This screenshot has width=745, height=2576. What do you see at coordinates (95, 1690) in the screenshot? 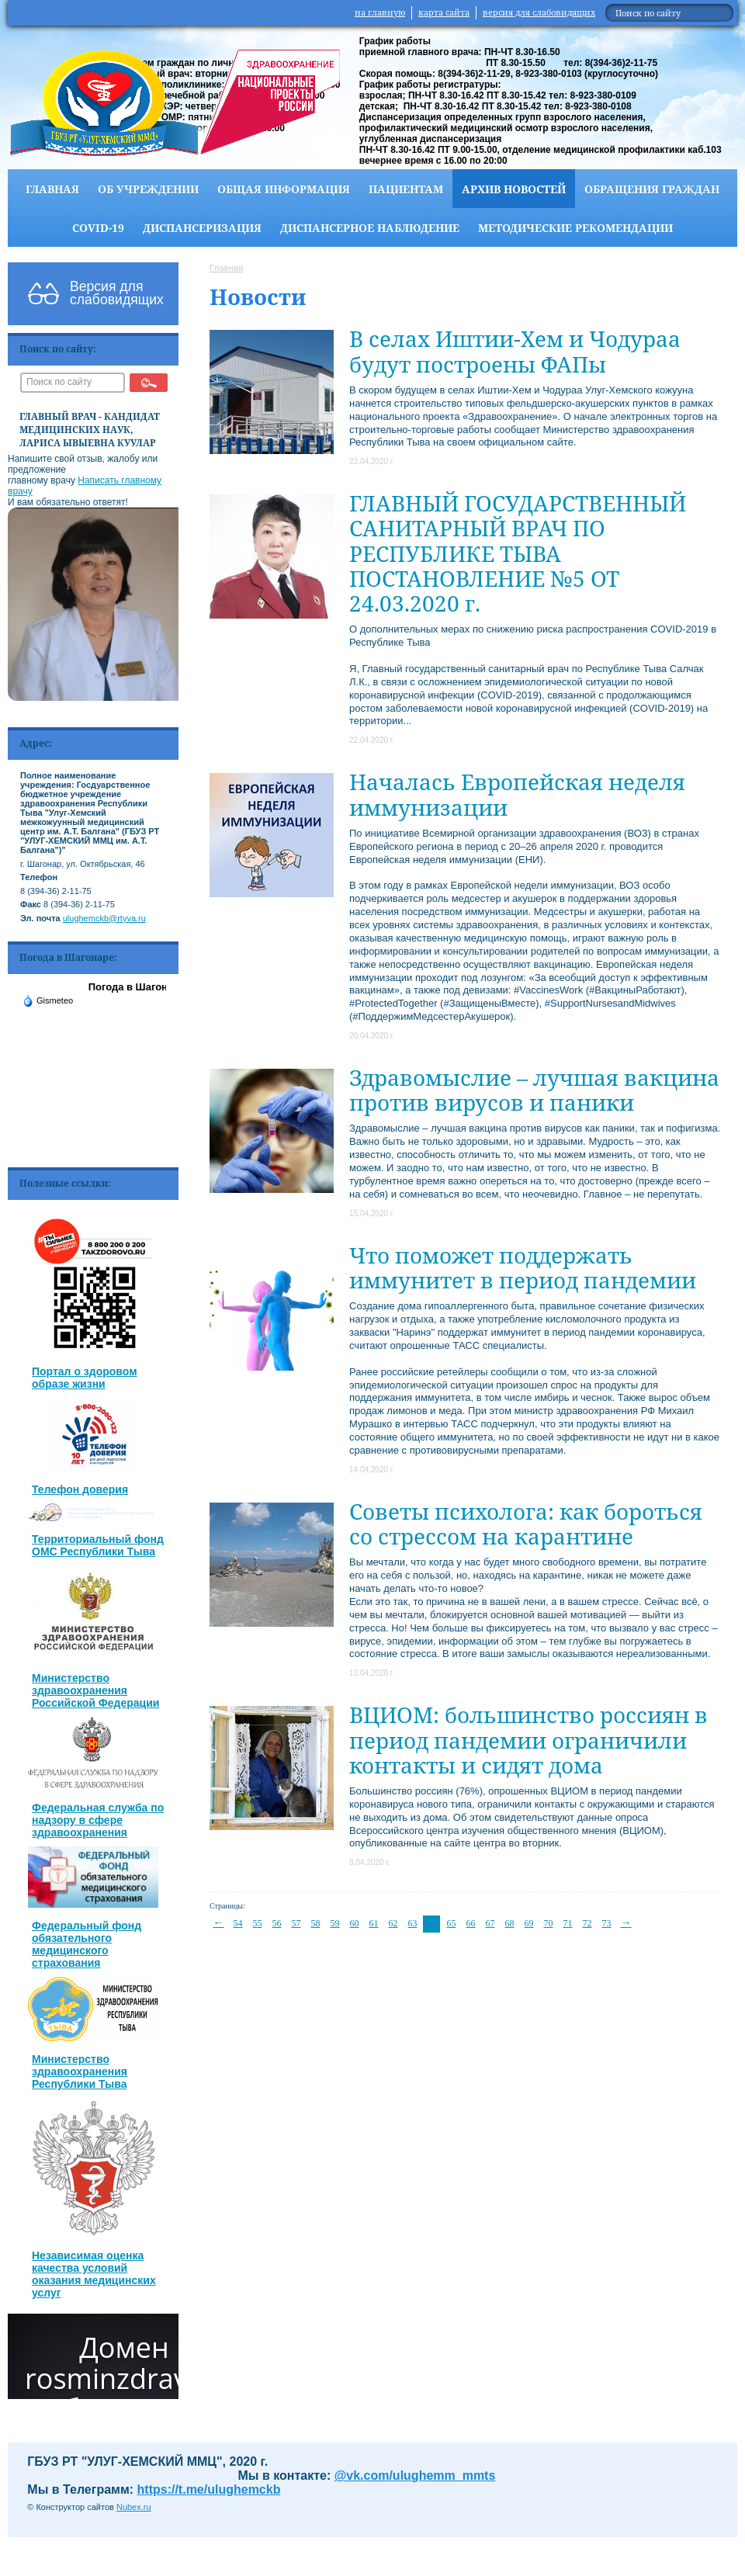
I see `Министерство здравоохранения Российской Федерации` at bounding box center [95, 1690].